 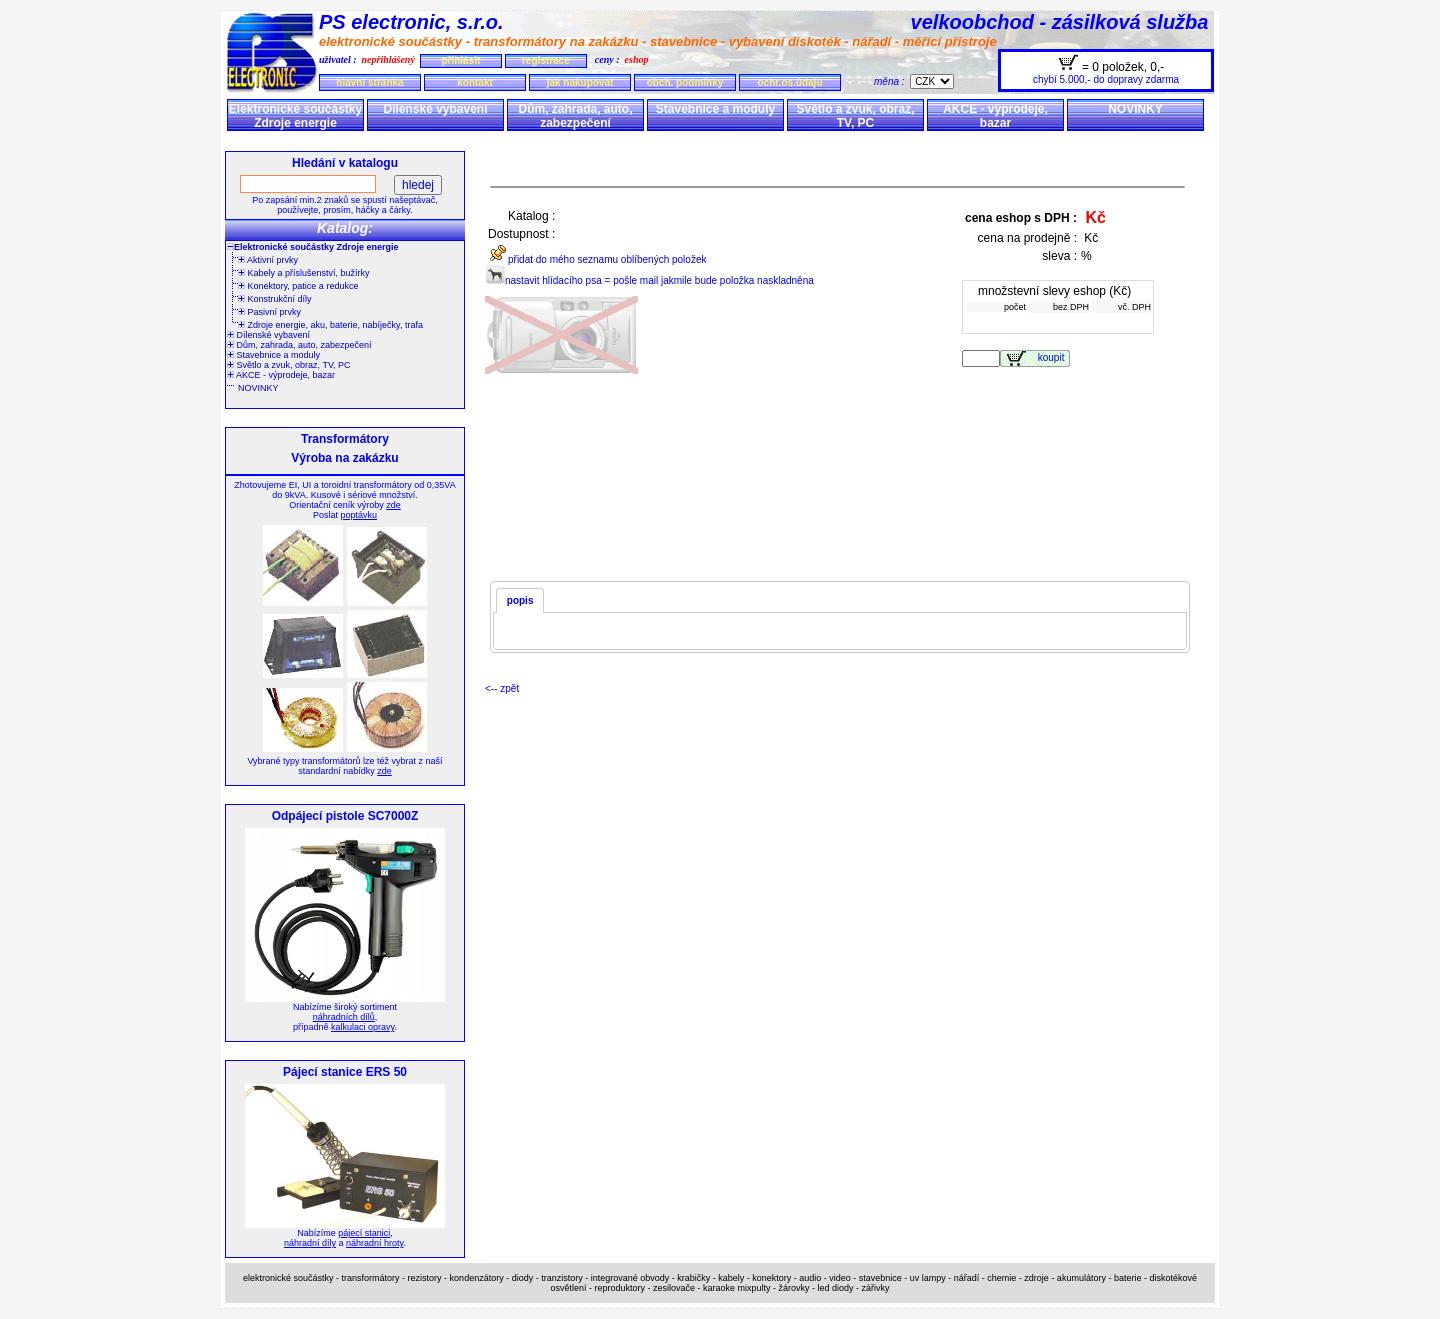 What do you see at coordinates (275, 299) in the screenshot?
I see `Konstrukční díly` at bounding box center [275, 299].